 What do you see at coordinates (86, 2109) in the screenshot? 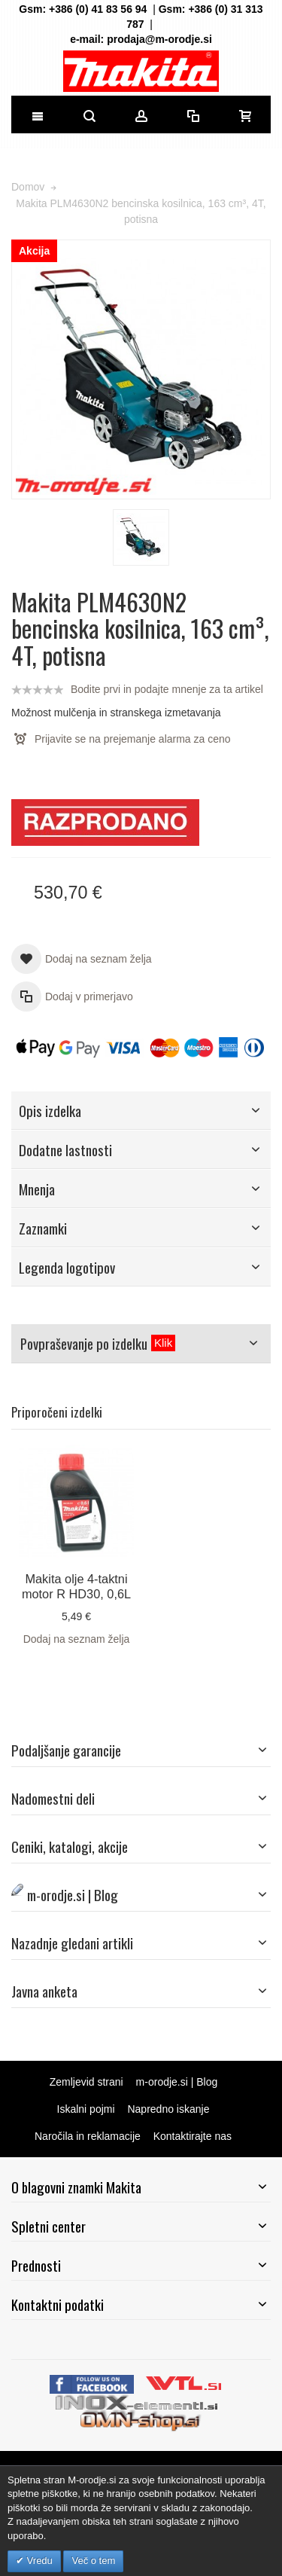
I see `Iskalni pojmi` at bounding box center [86, 2109].